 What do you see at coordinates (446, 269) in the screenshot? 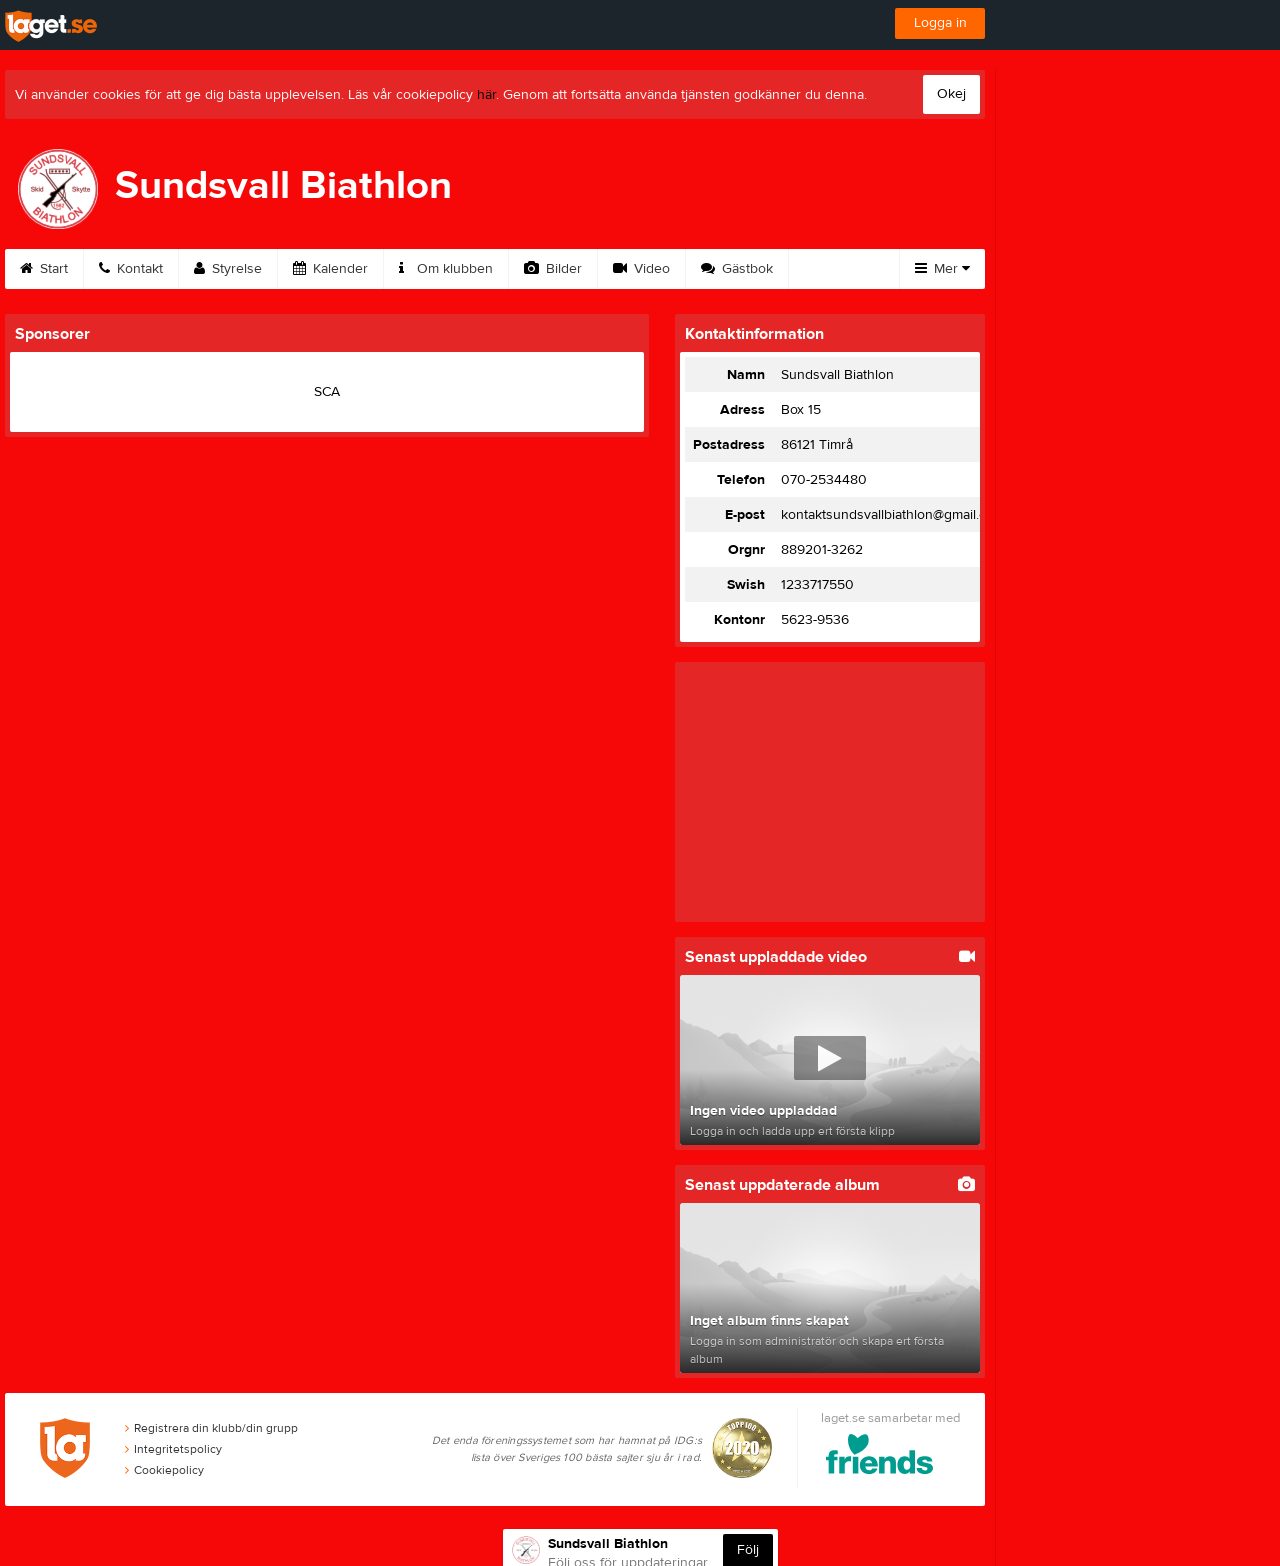
I see `Om klubben` at bounding box center [446, 269].